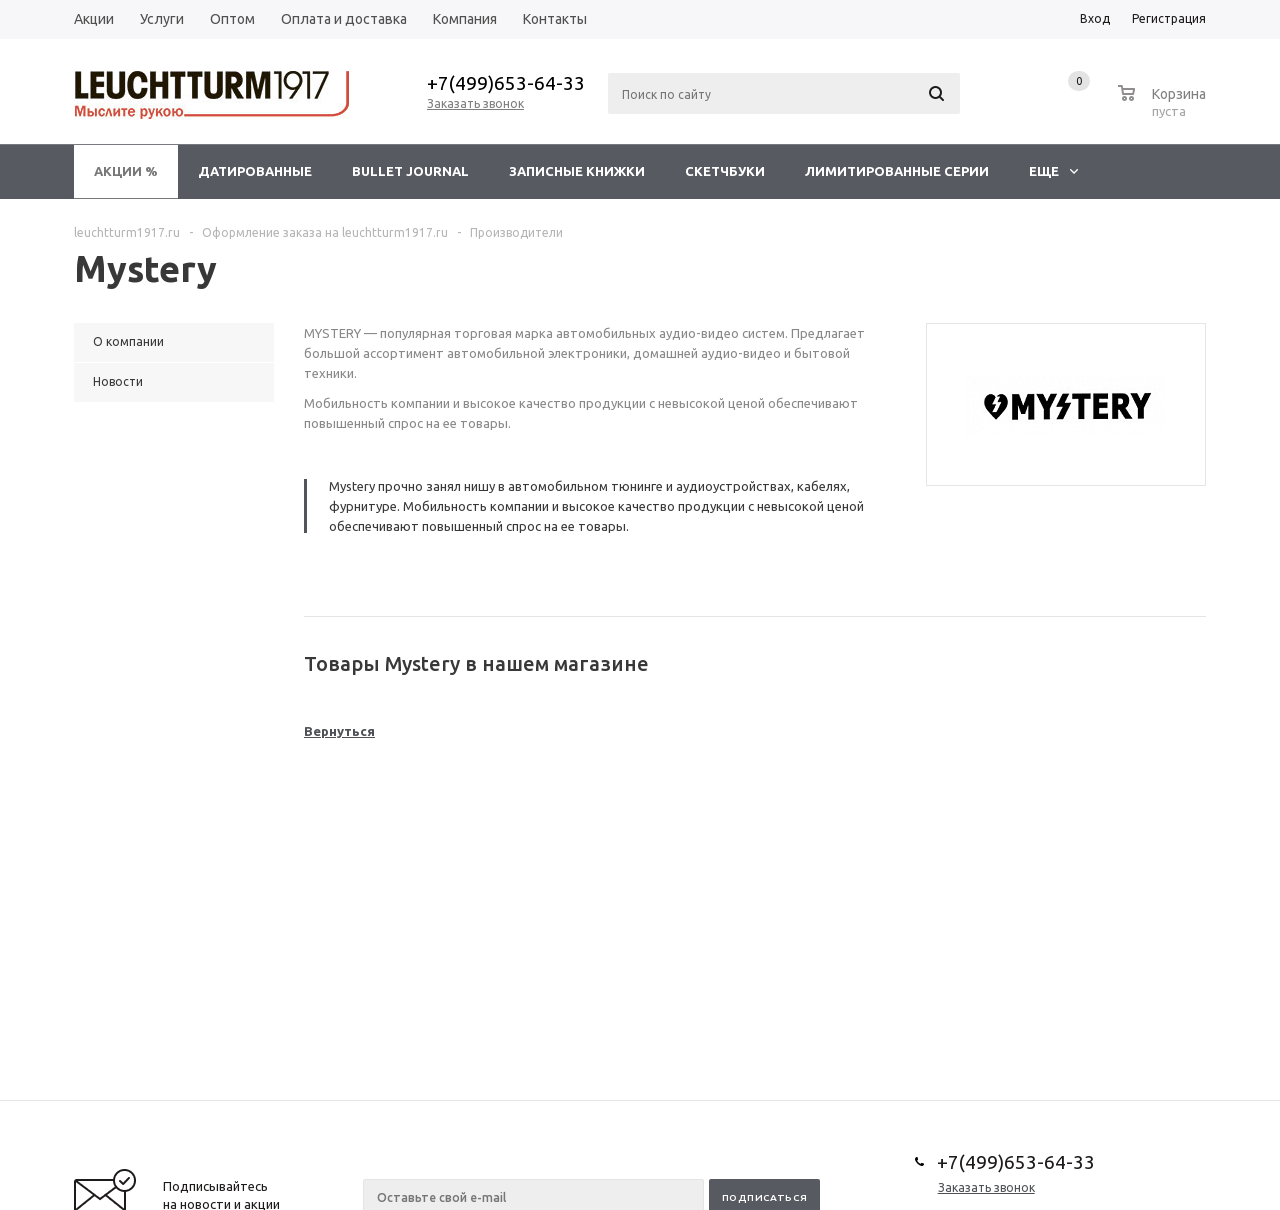 Image resolution: width=1280 pixels, height=1210 pixels. I want to click on Лимитированные серии, so click(897, 171).